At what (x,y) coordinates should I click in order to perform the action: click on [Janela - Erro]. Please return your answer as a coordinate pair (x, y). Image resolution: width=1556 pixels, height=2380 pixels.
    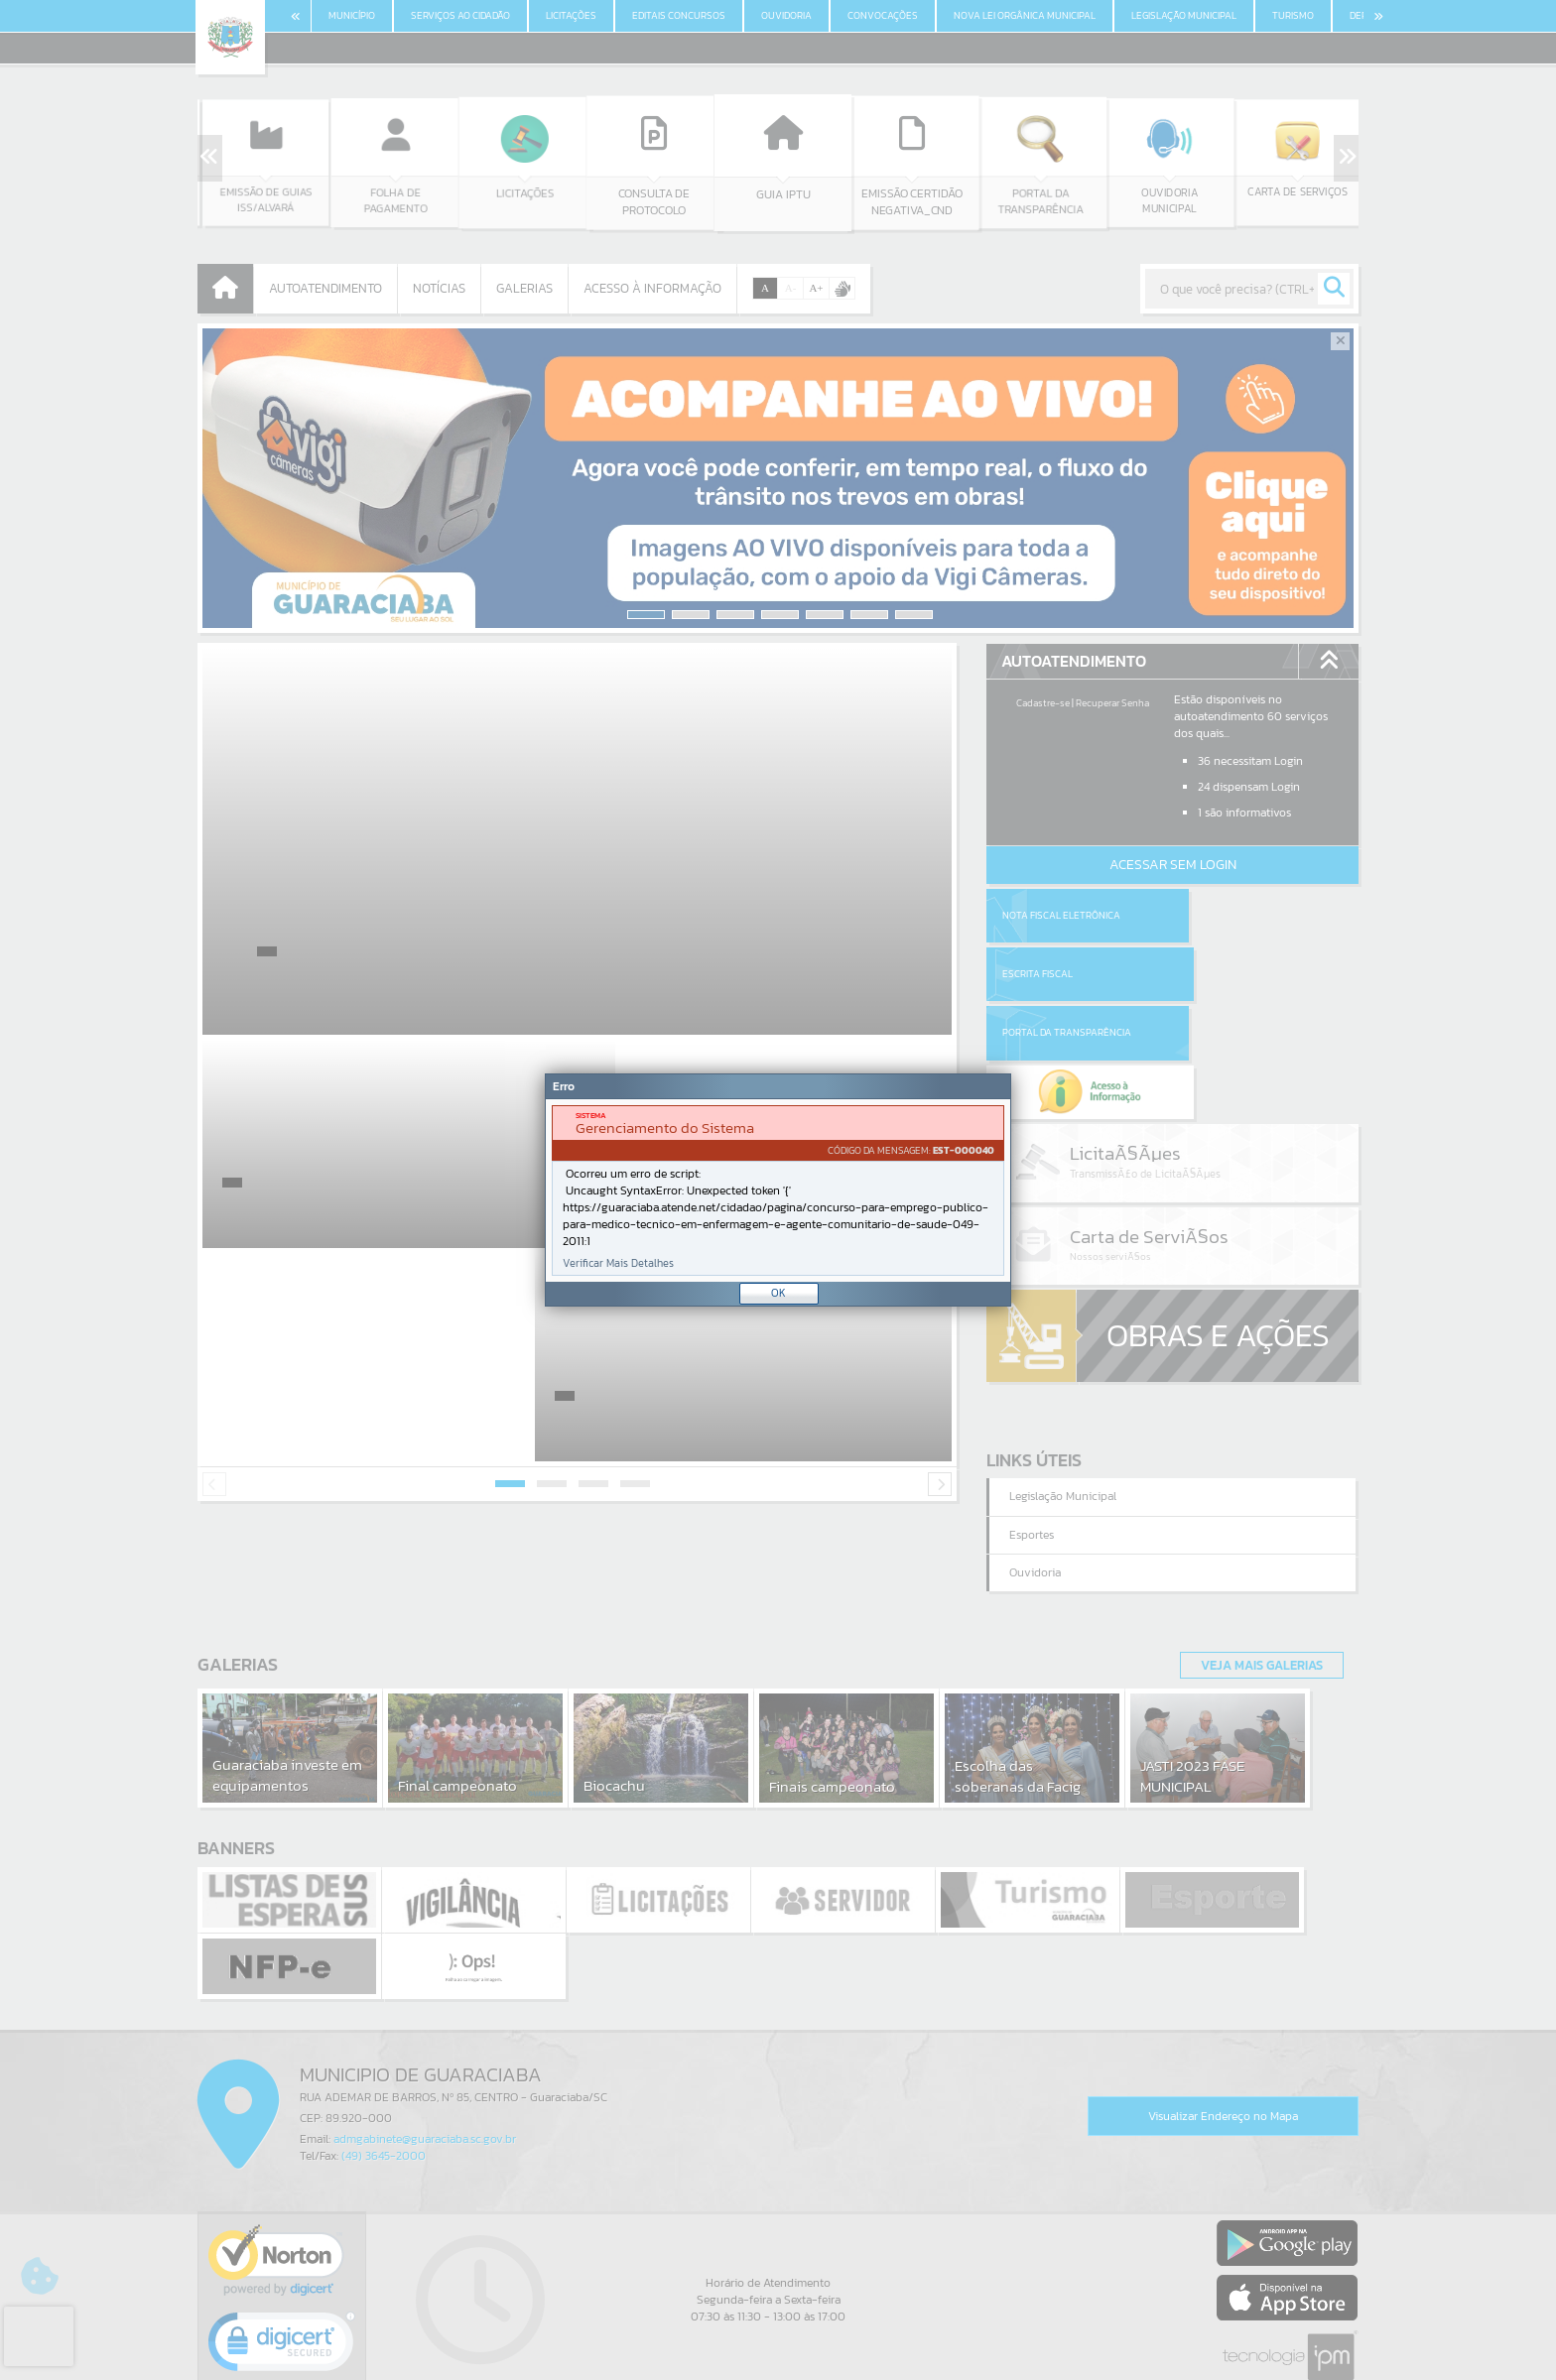
    Looking at the image, I should click on (778, 1190).